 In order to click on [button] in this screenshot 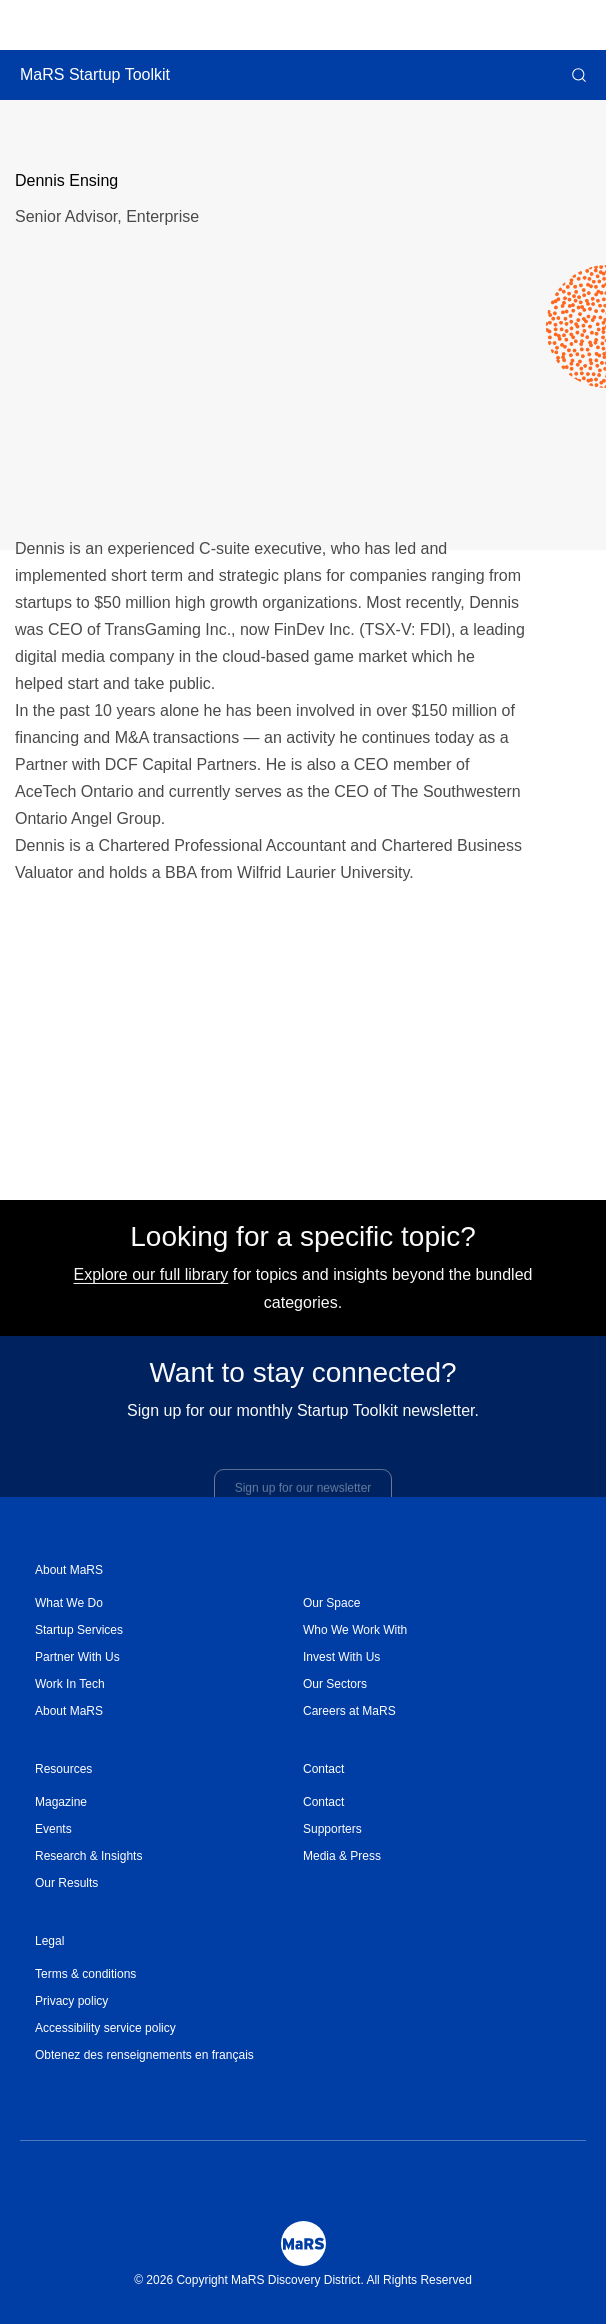, I will do `click(577, 75)`.